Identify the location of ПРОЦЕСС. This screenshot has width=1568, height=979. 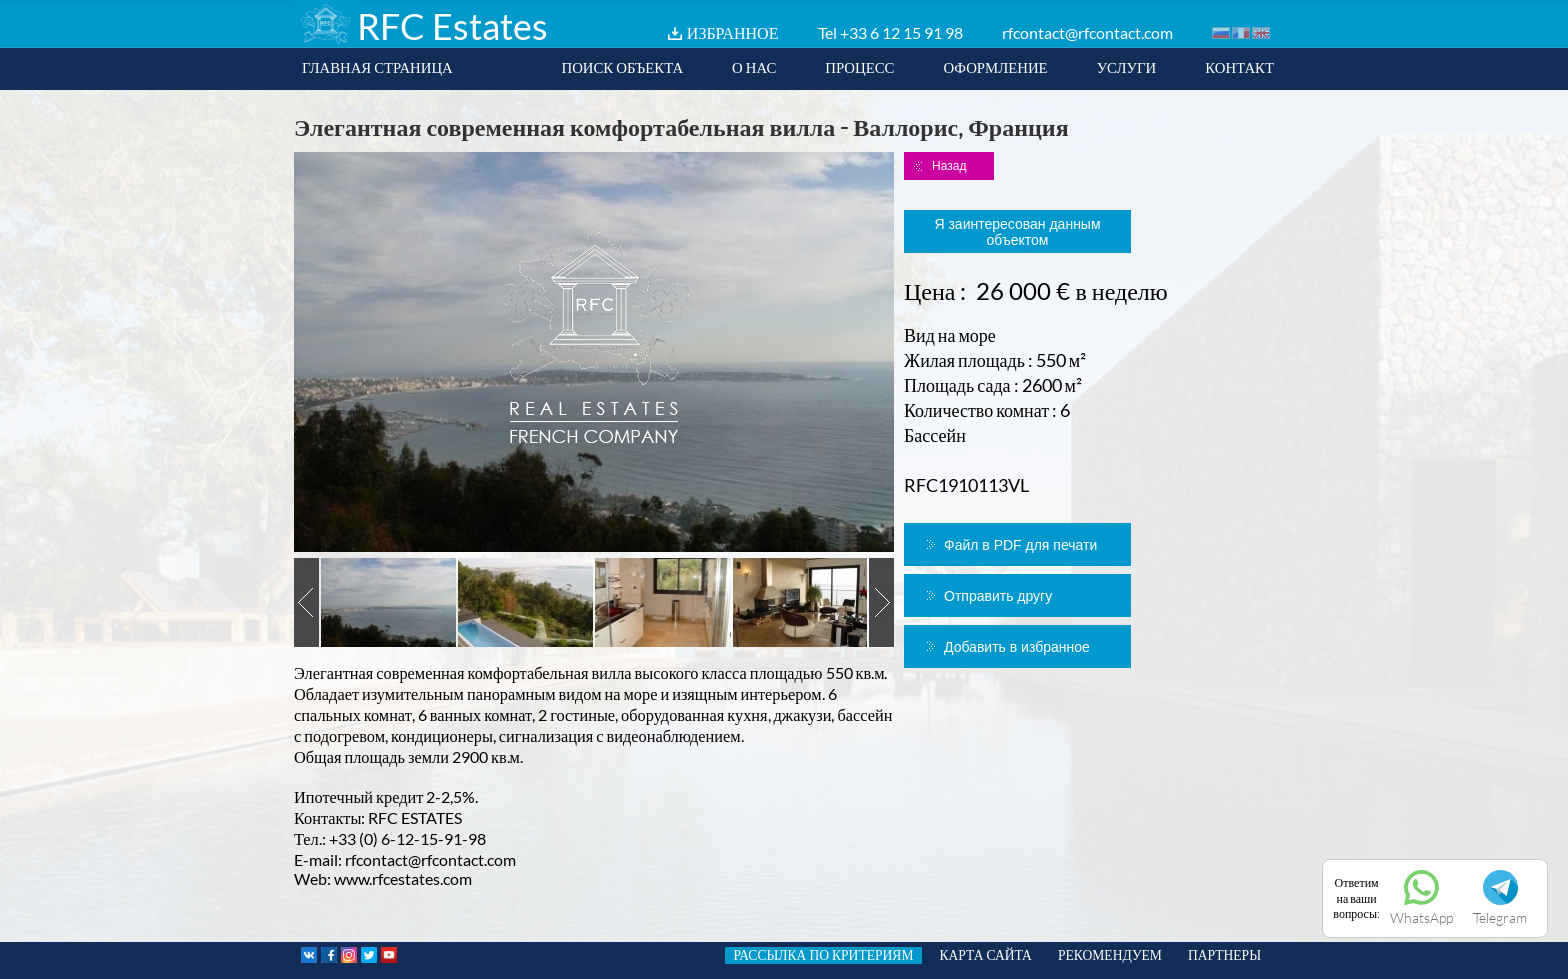
(859, 67).